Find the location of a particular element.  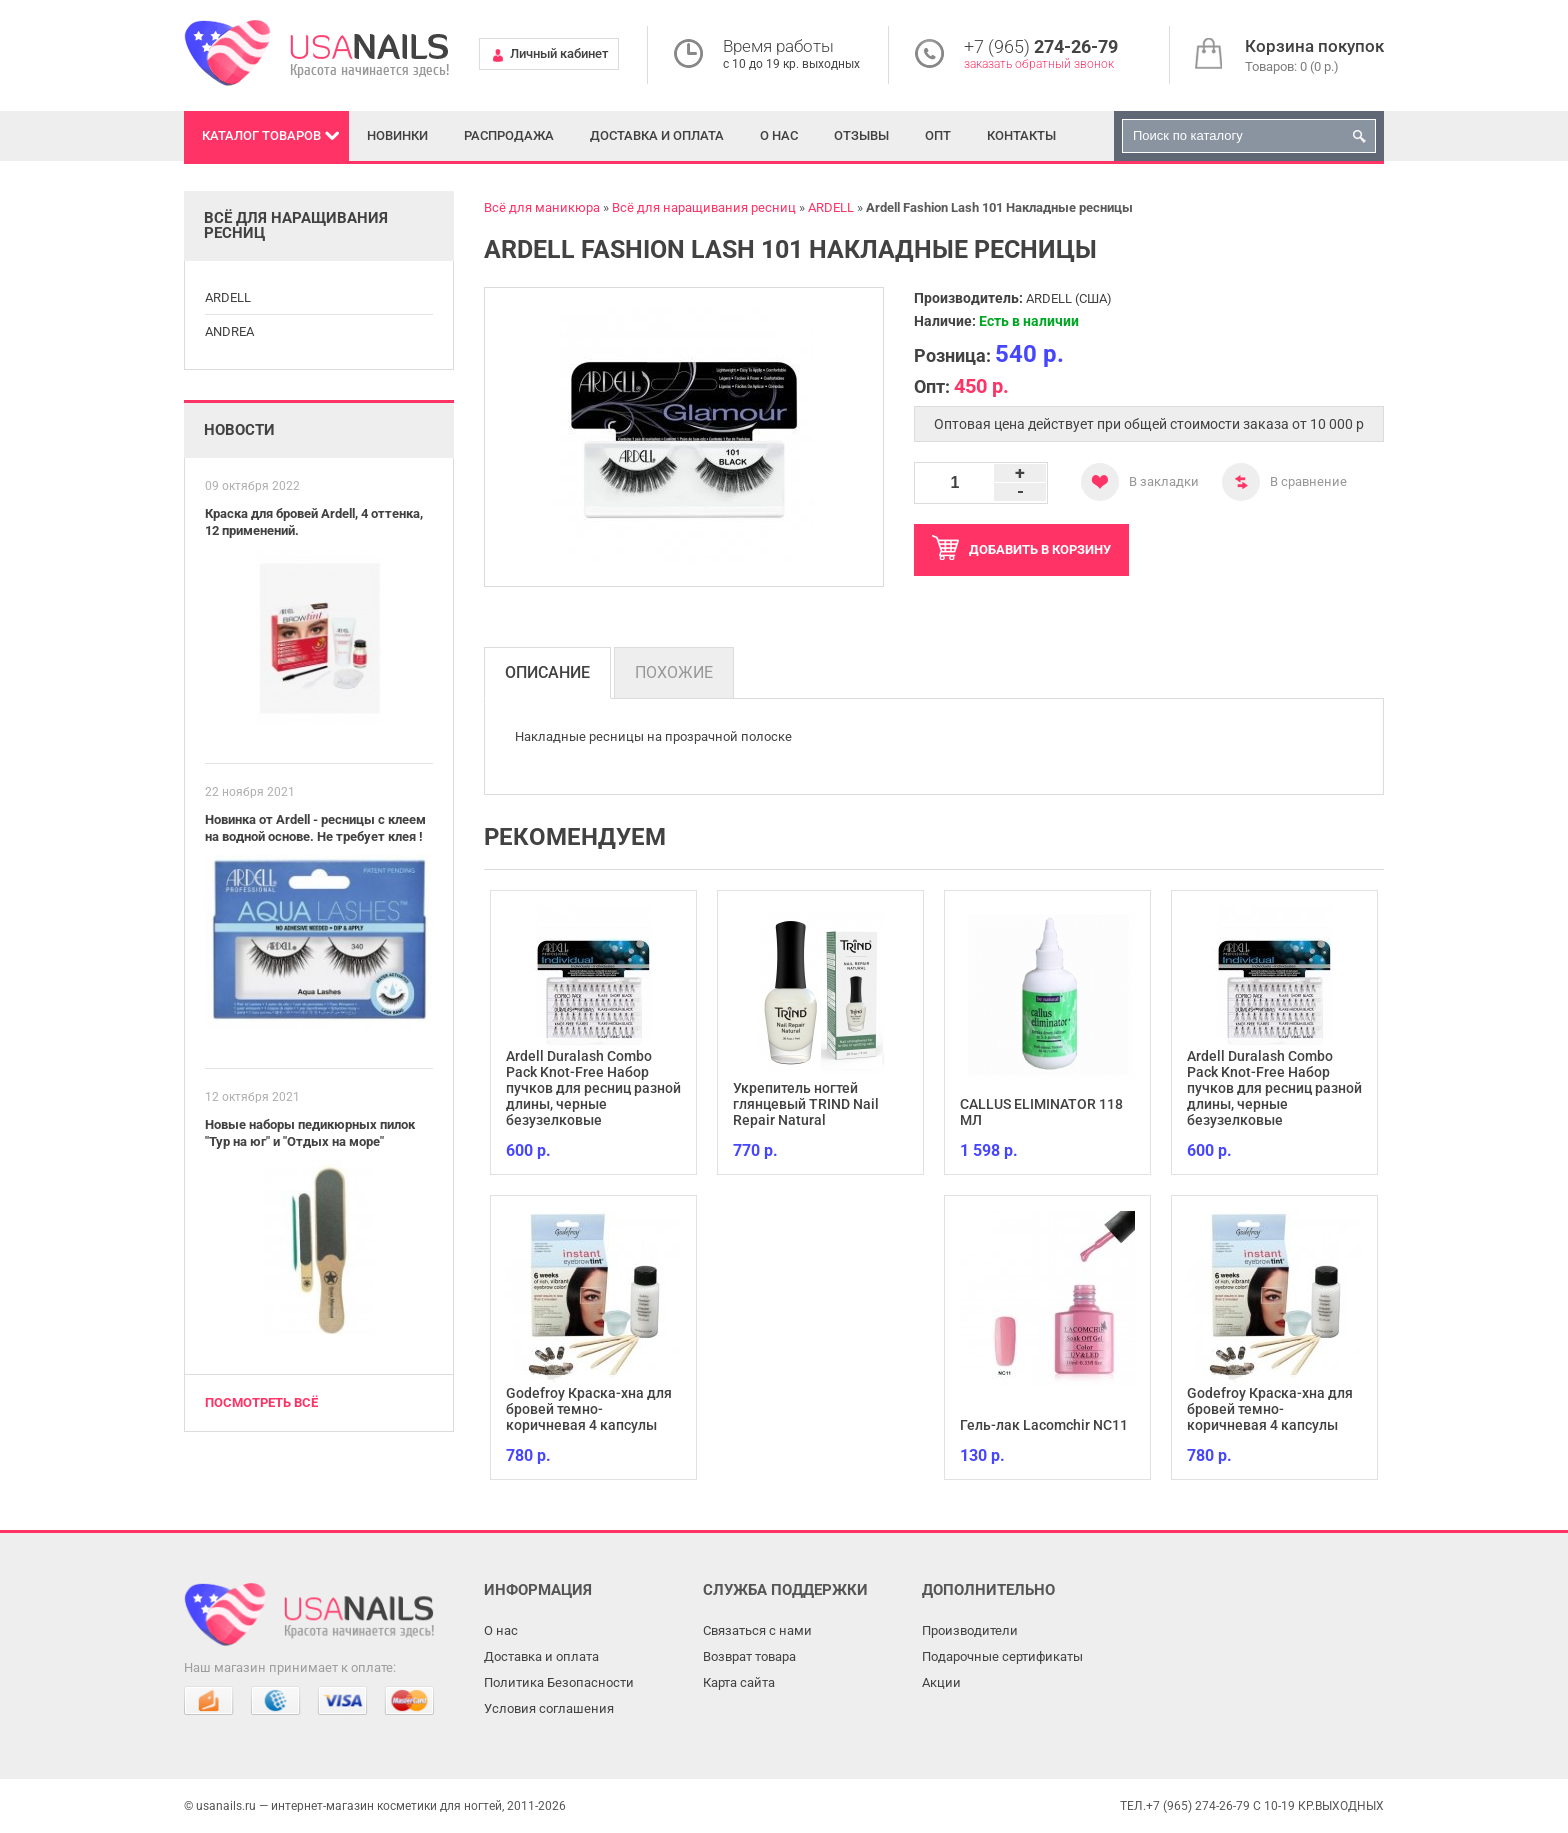

Отзывы is located at coordinates (861, 135).